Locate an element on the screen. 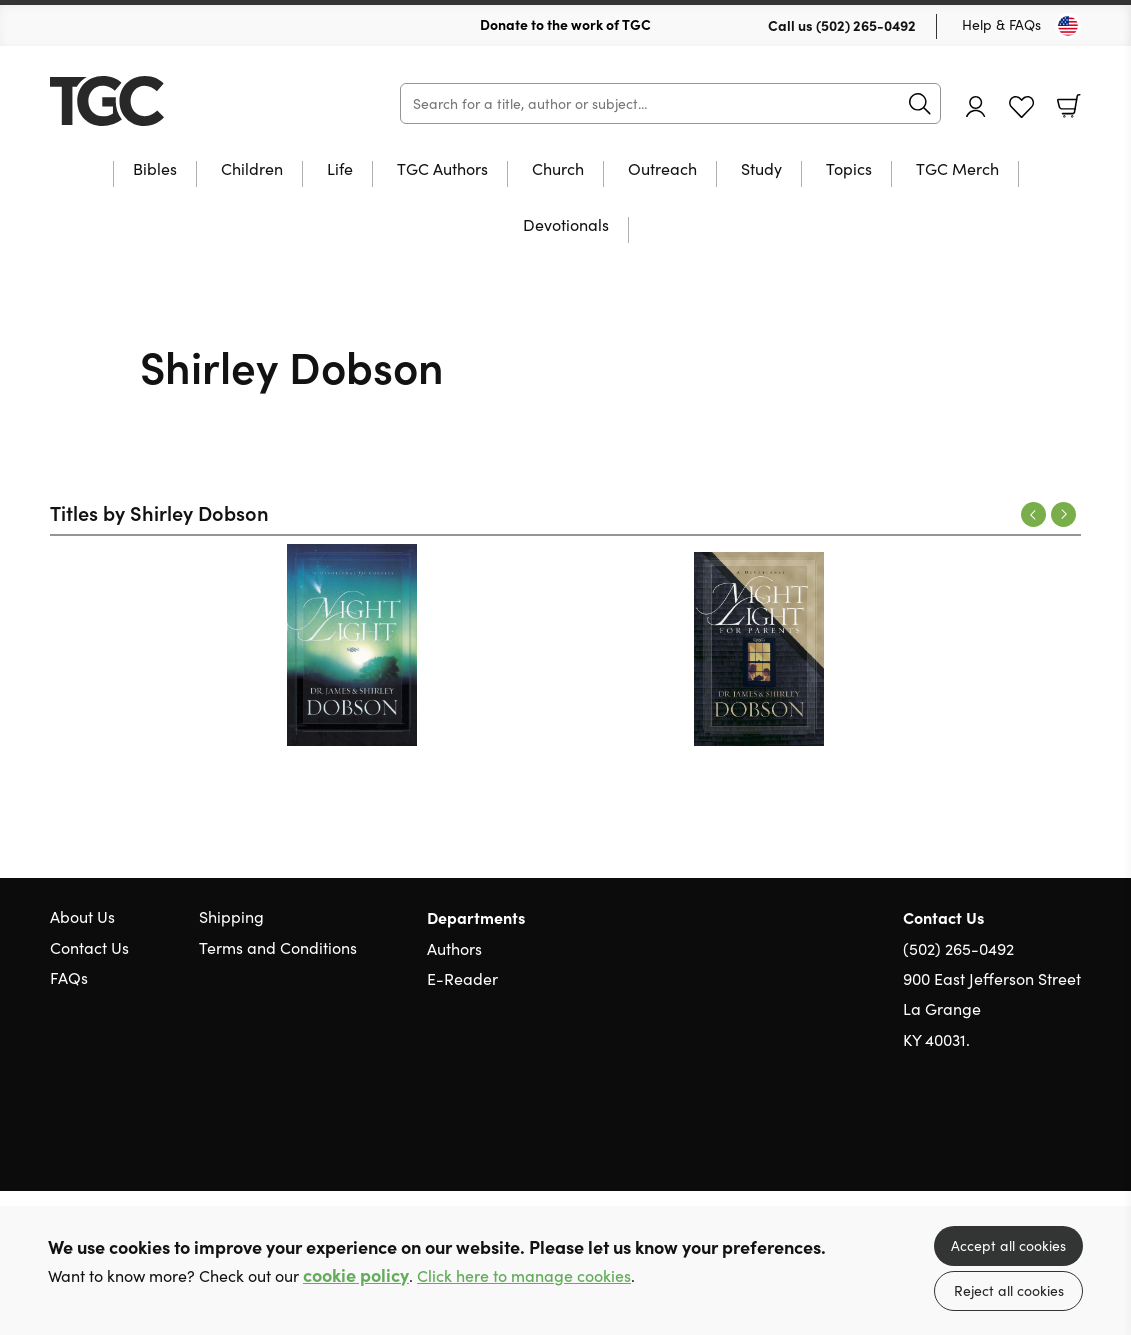 This screenshot has height=1335, width=1131. Study is located at coordinates (761, 170).